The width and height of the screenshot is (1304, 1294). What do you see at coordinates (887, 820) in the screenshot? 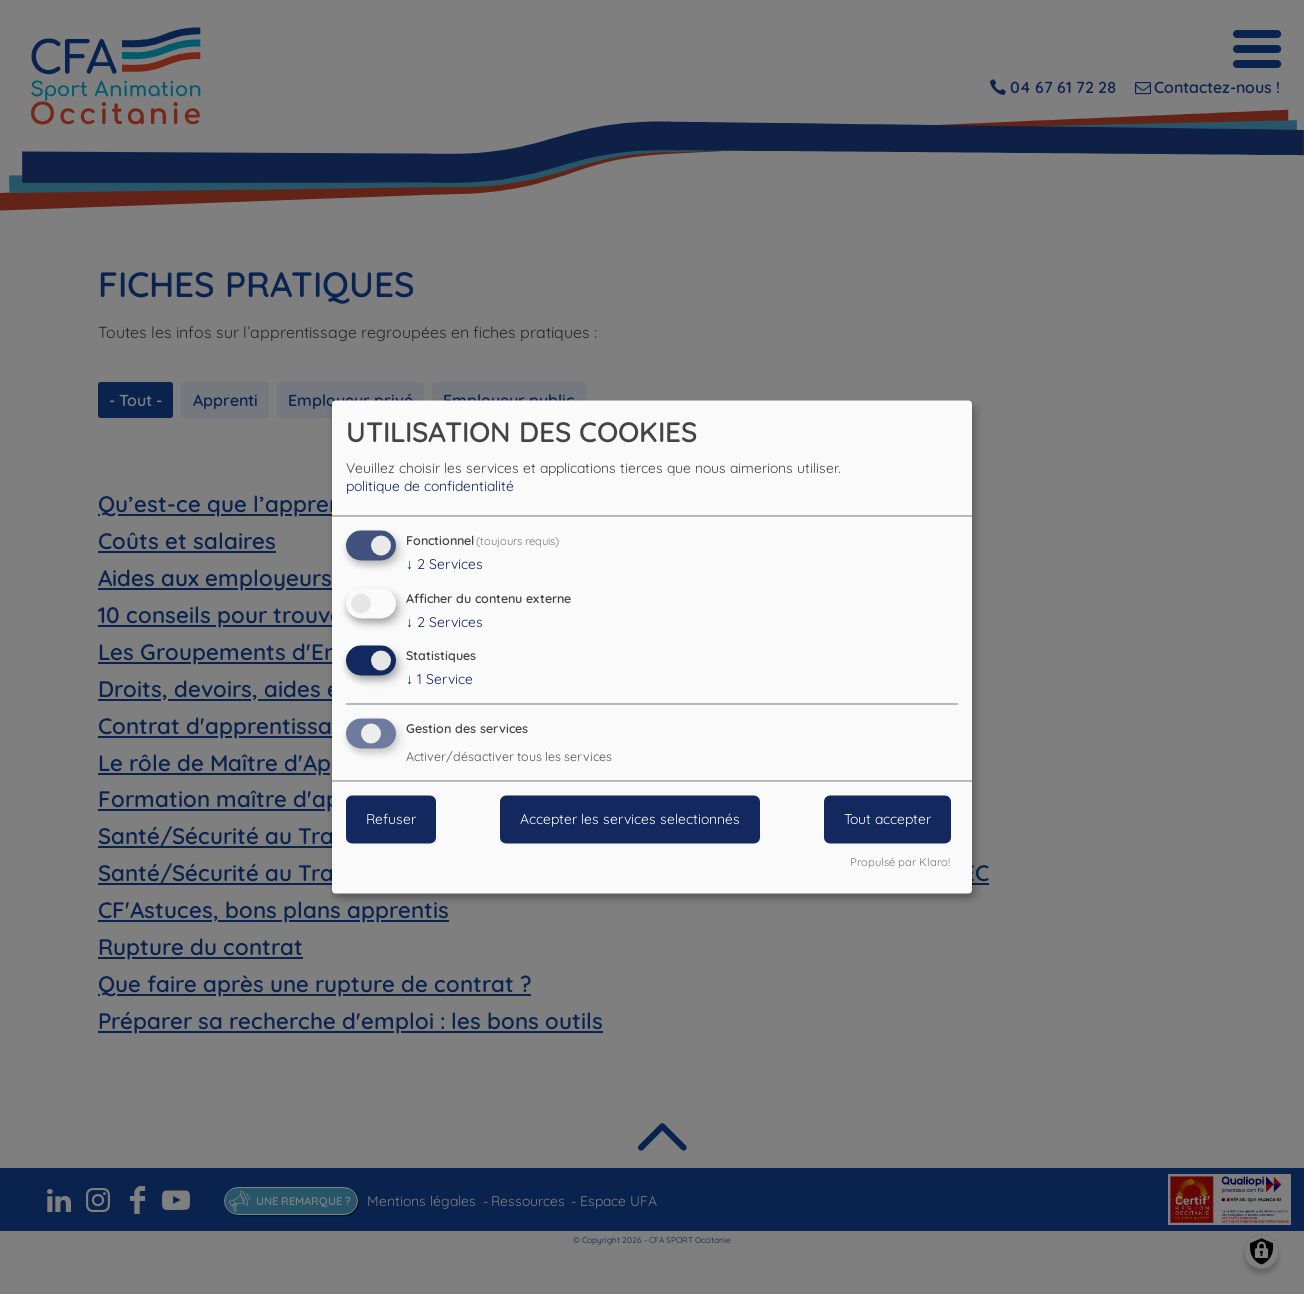
I see `Tout accepter` at bounding box center [887, 820].